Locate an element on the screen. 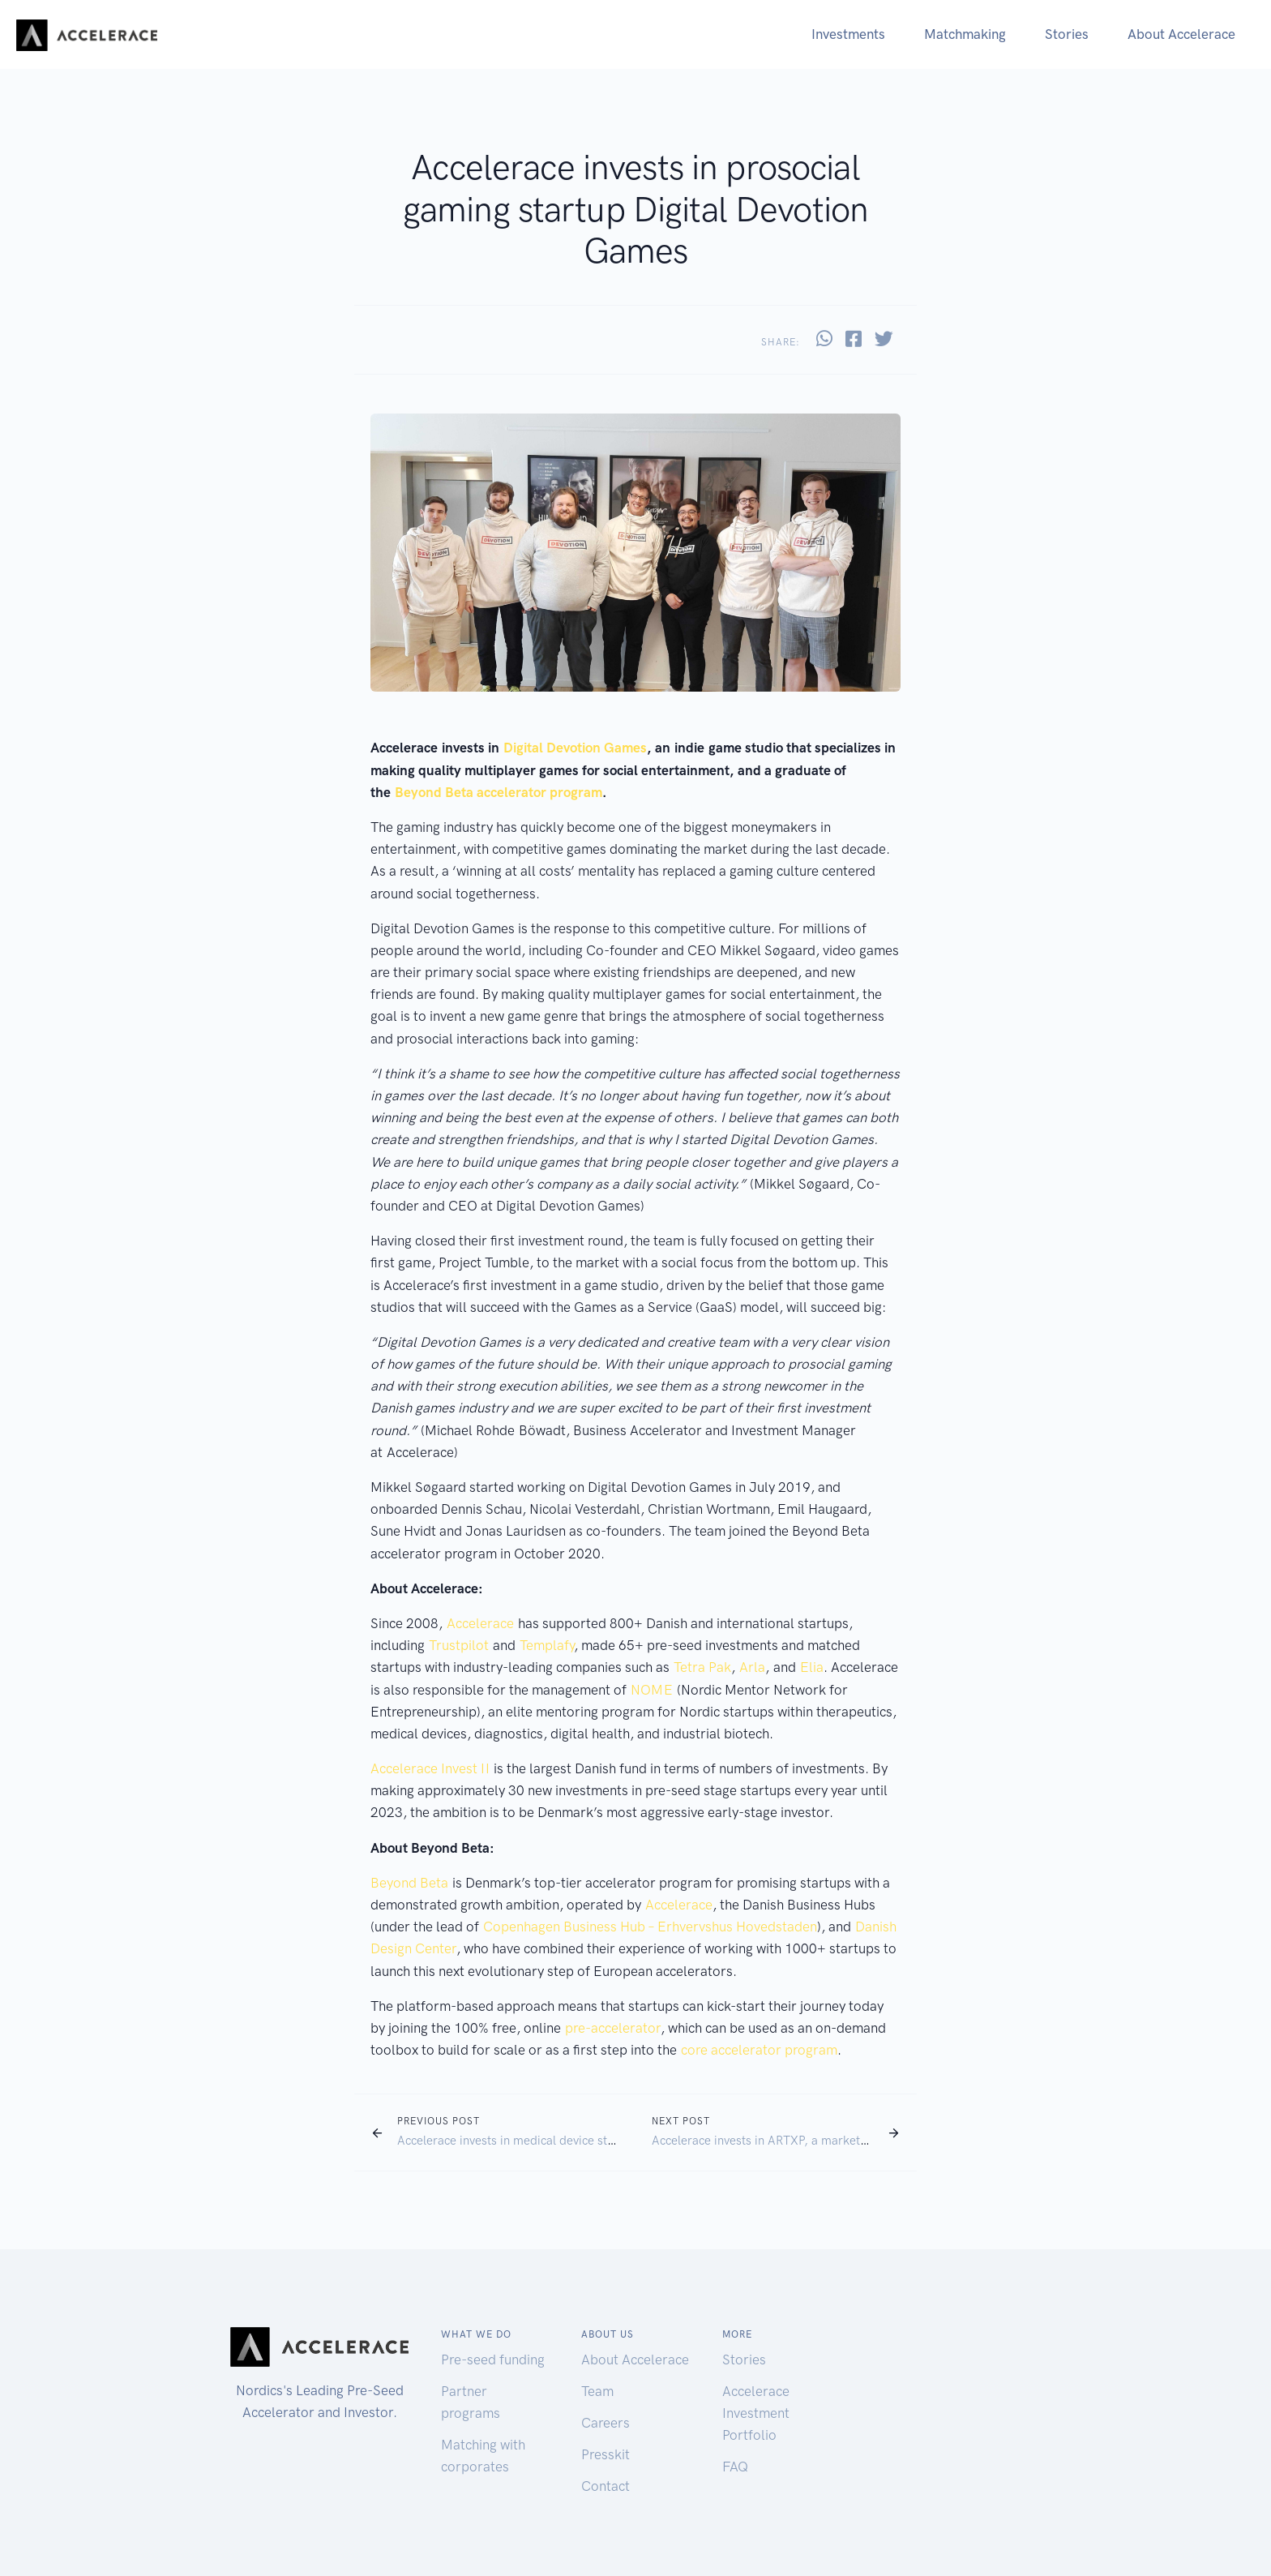  core accelerator program is located at coordinates (759, 2050).